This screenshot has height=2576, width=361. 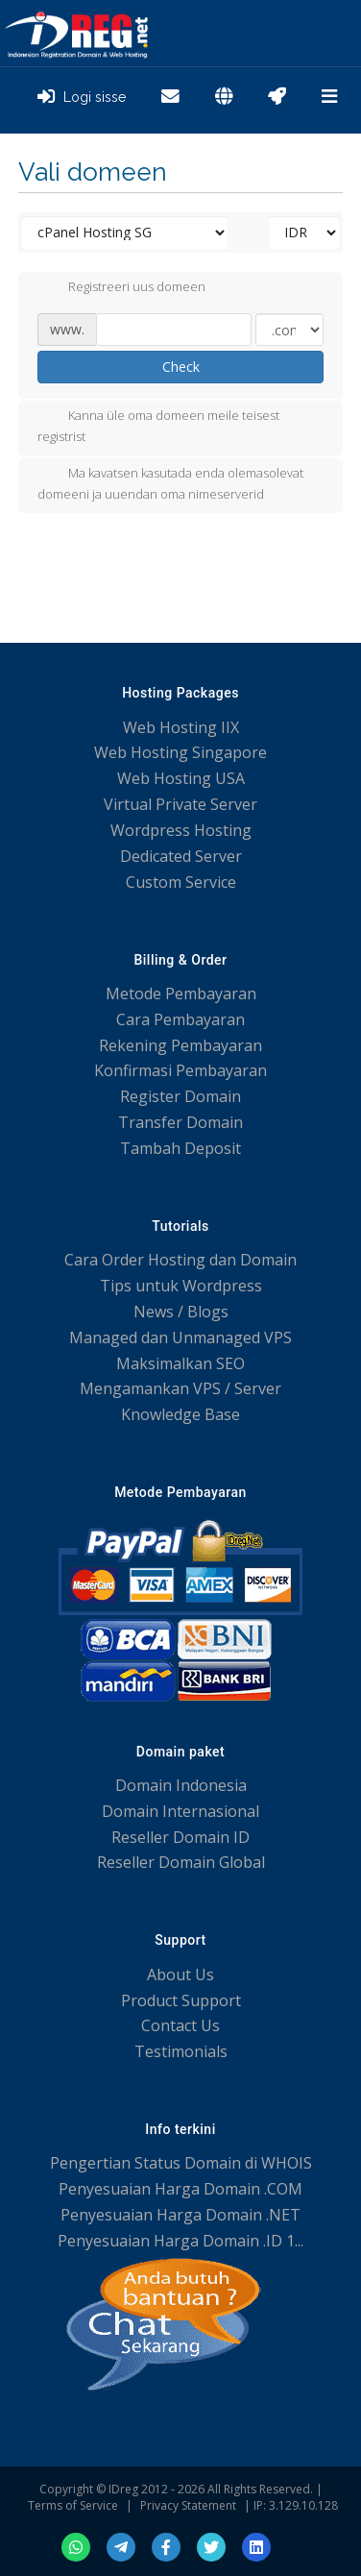 I want to click on Cara Pembayaran, so click(x=180, y=1019).